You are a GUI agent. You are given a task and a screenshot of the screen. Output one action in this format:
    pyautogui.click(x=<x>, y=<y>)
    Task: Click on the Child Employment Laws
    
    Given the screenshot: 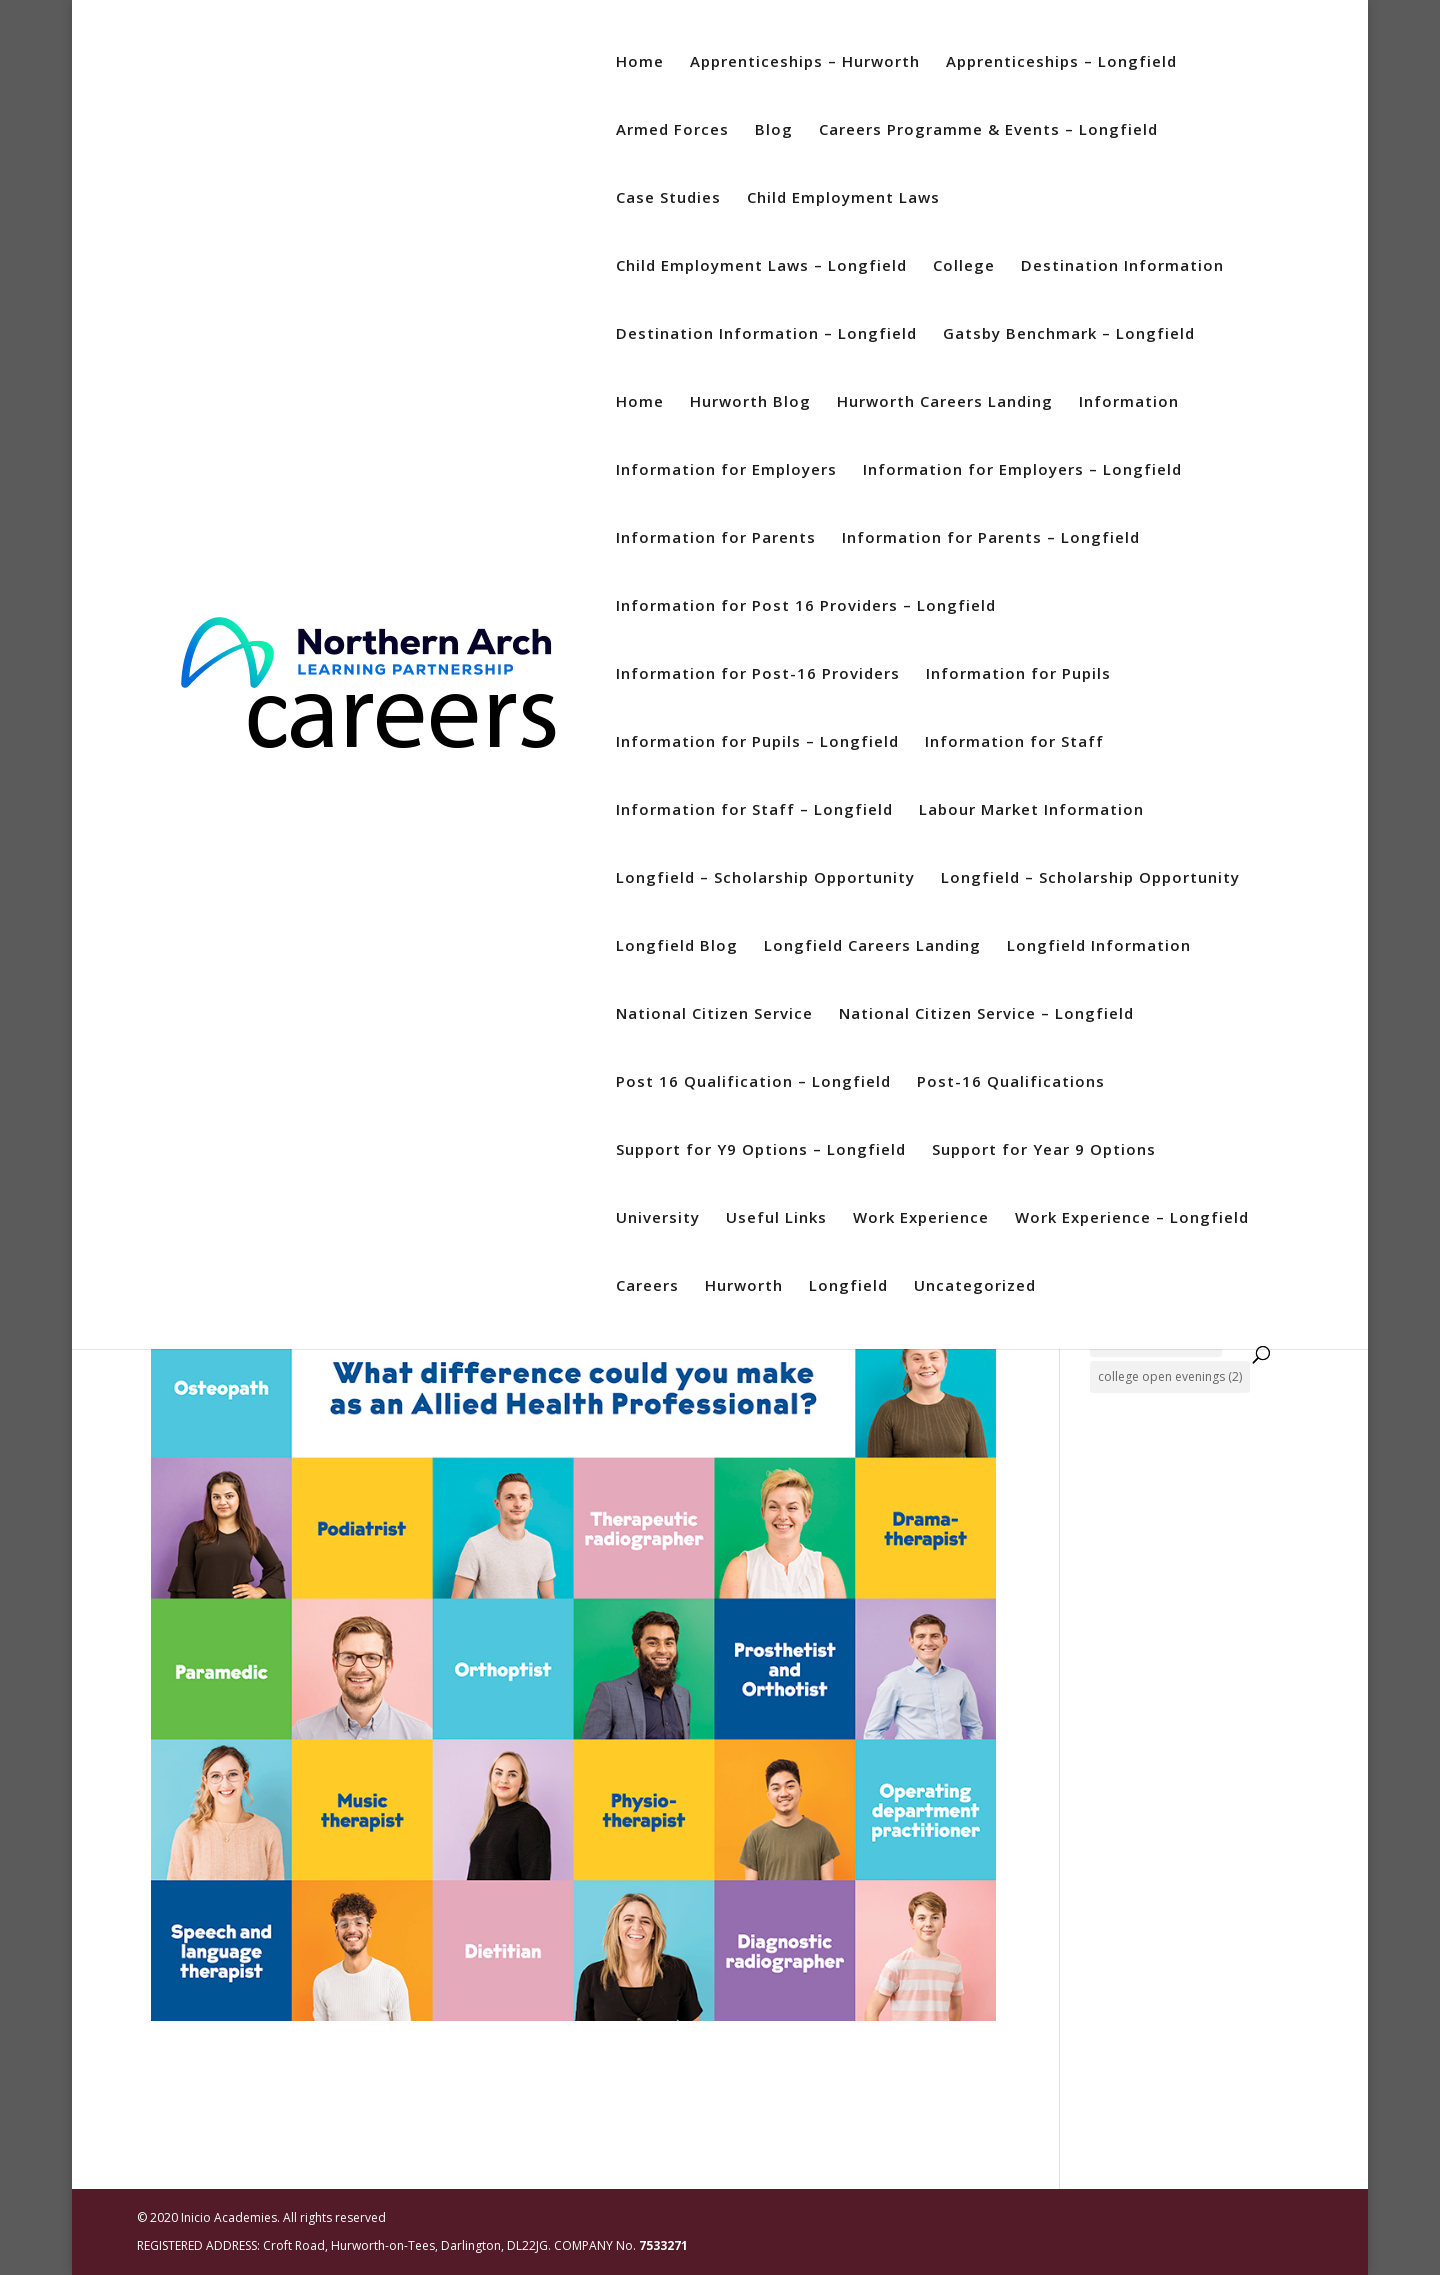 What is the action you would take?
    pyautogui.click(x=843, y=198)
    